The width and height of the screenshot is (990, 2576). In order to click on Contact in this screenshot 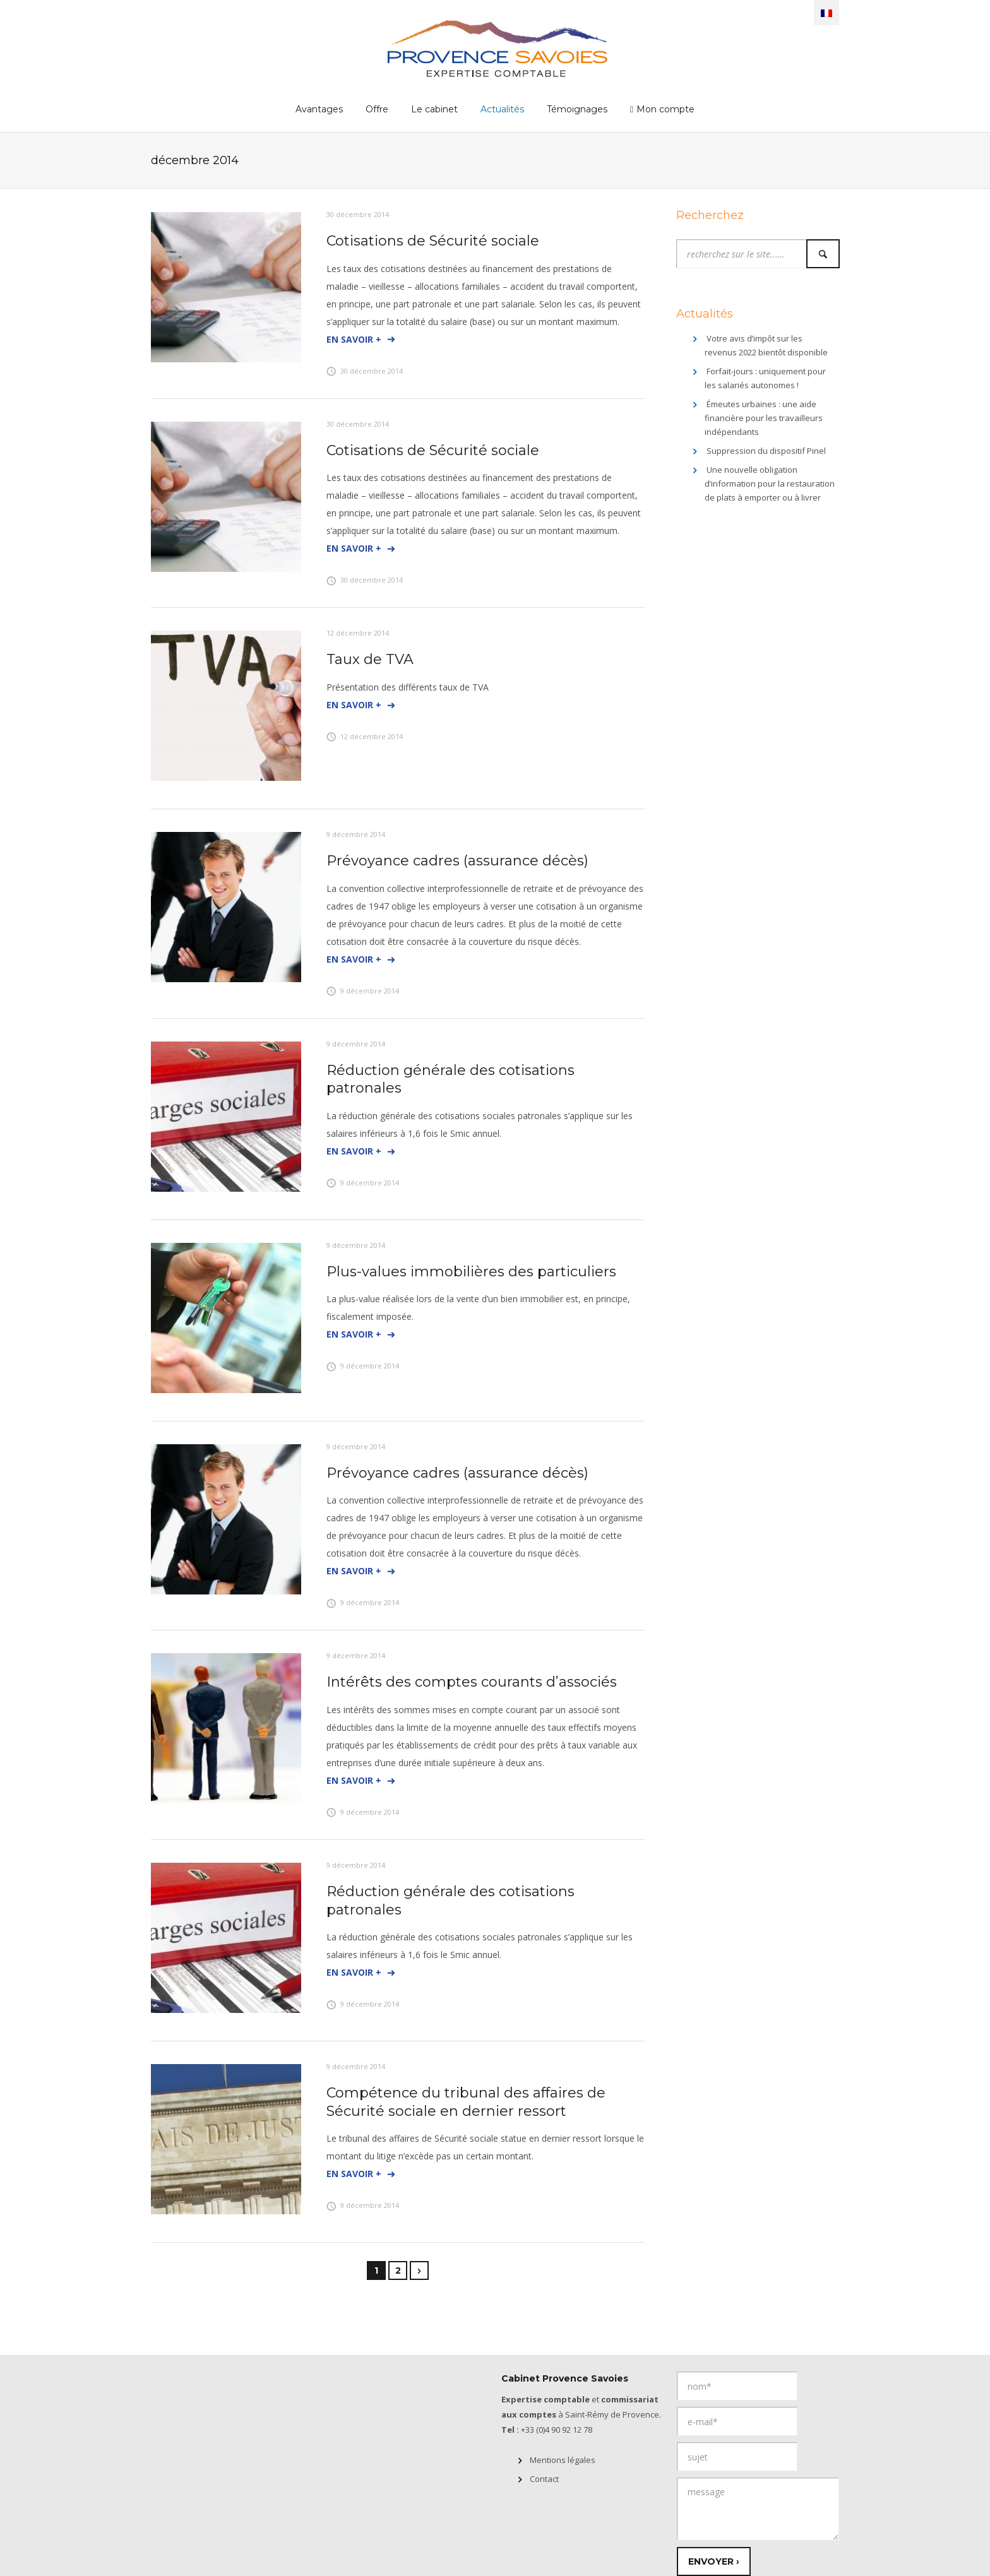, I will do `click(544, 2478)`.